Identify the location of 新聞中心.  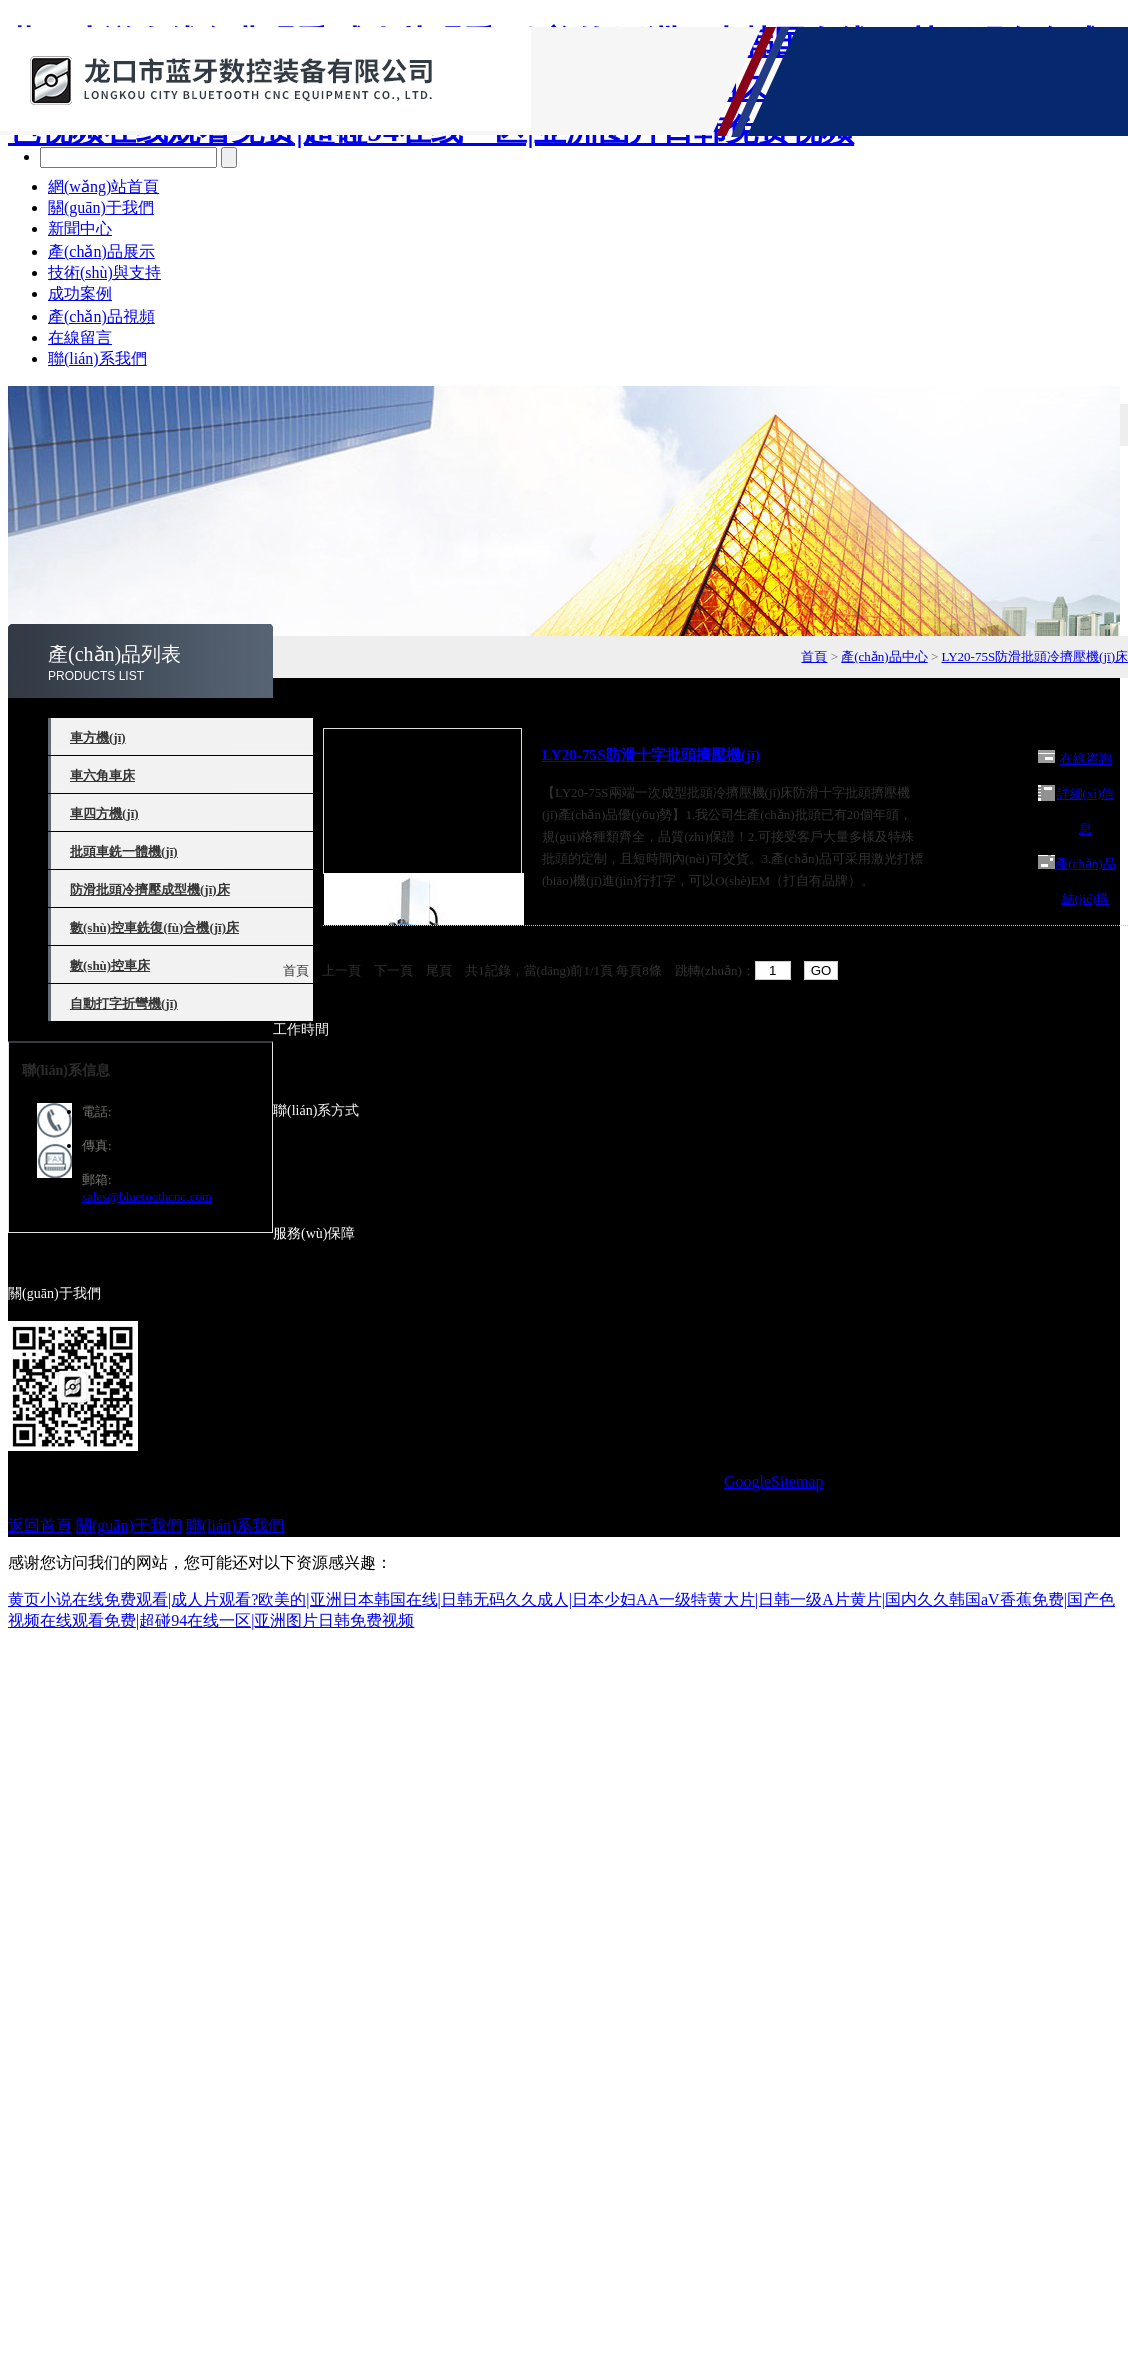
(80, 228).